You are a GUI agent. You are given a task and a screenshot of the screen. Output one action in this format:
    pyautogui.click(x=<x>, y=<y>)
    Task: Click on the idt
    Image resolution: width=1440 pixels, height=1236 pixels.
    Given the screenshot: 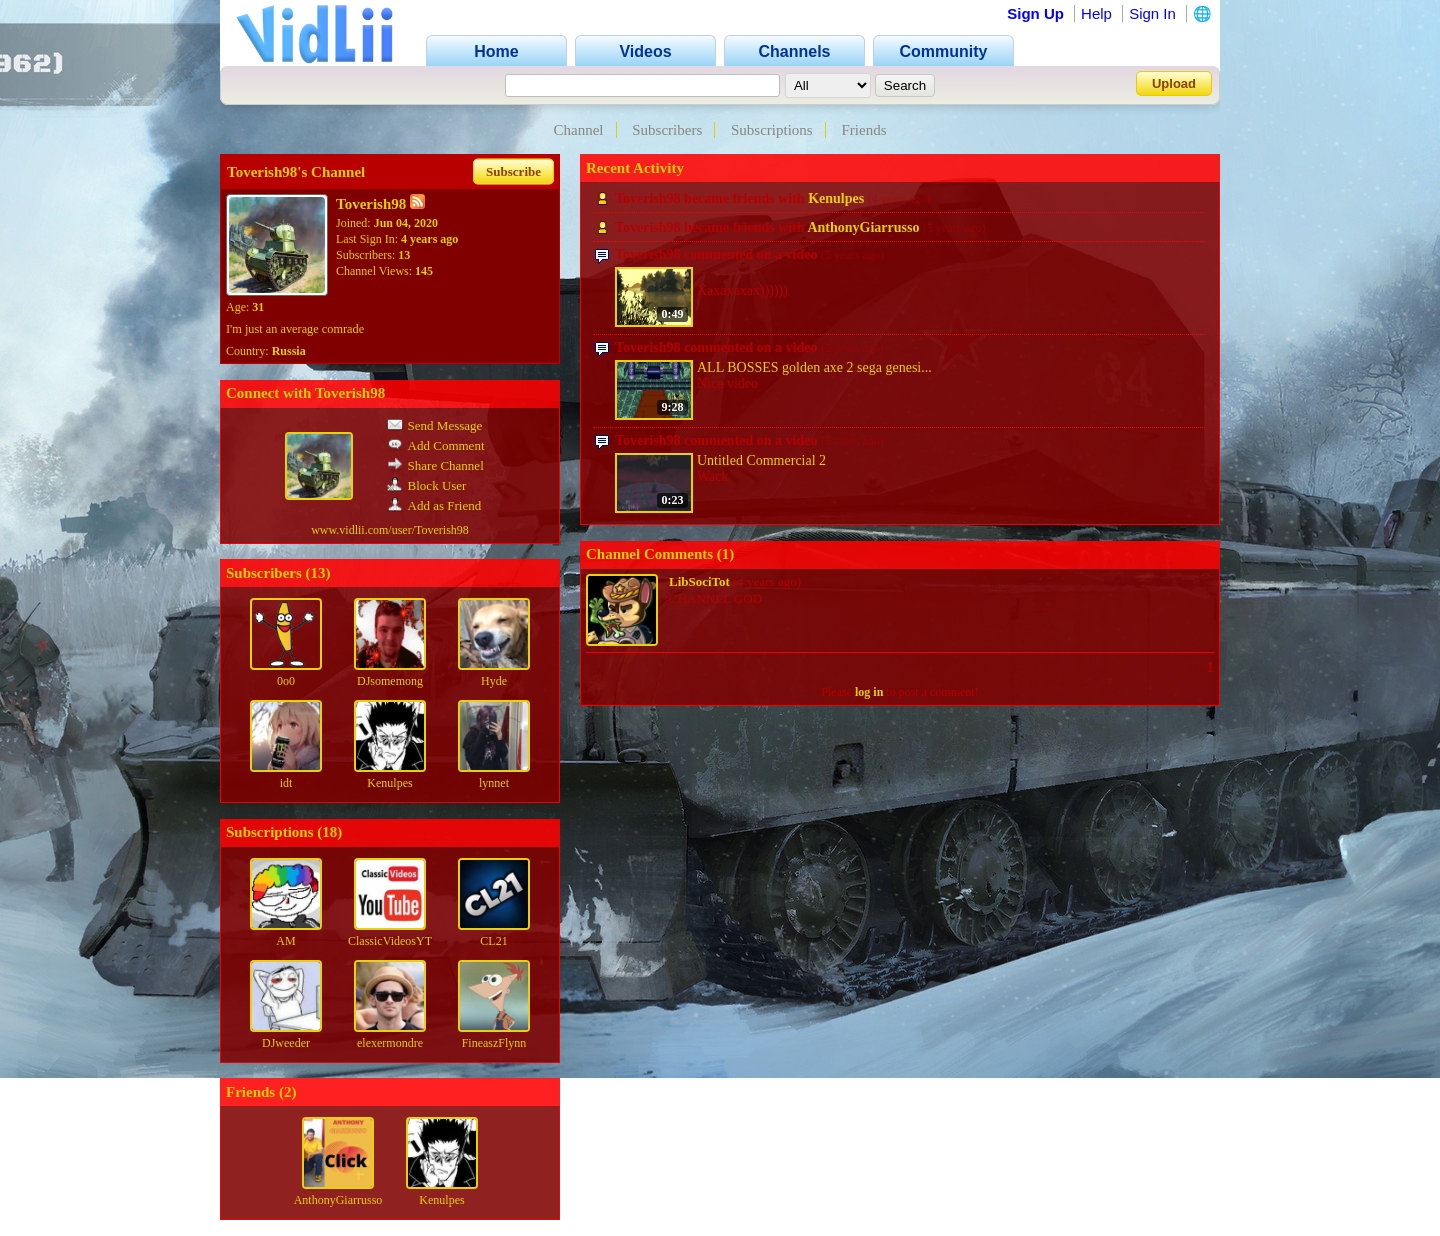 What is the action you would take?
    pyautogui.click(x=286, y=783)
    